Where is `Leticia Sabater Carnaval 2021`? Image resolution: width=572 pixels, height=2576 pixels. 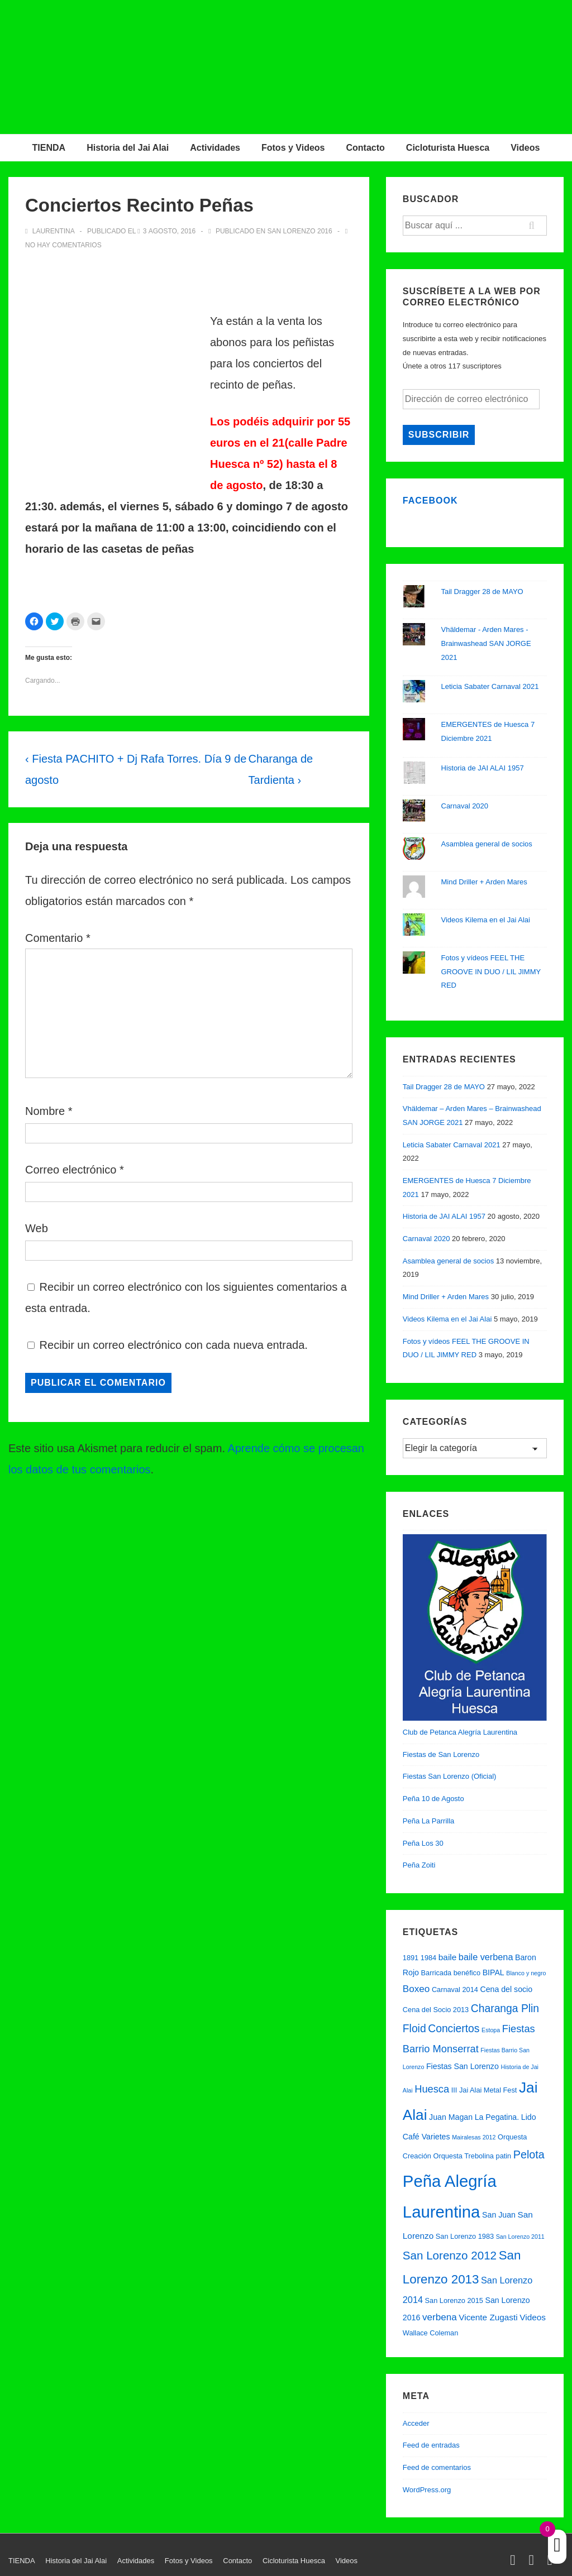
Leticia Sabater Carnaval 2021 is located at coordinates (490, 686).